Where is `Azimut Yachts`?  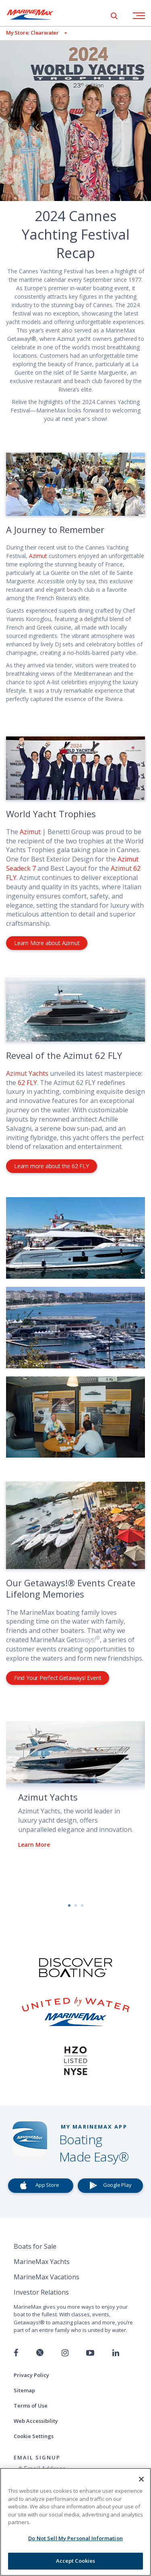
Azimut Yachts is located at coordinates (27, 1073).